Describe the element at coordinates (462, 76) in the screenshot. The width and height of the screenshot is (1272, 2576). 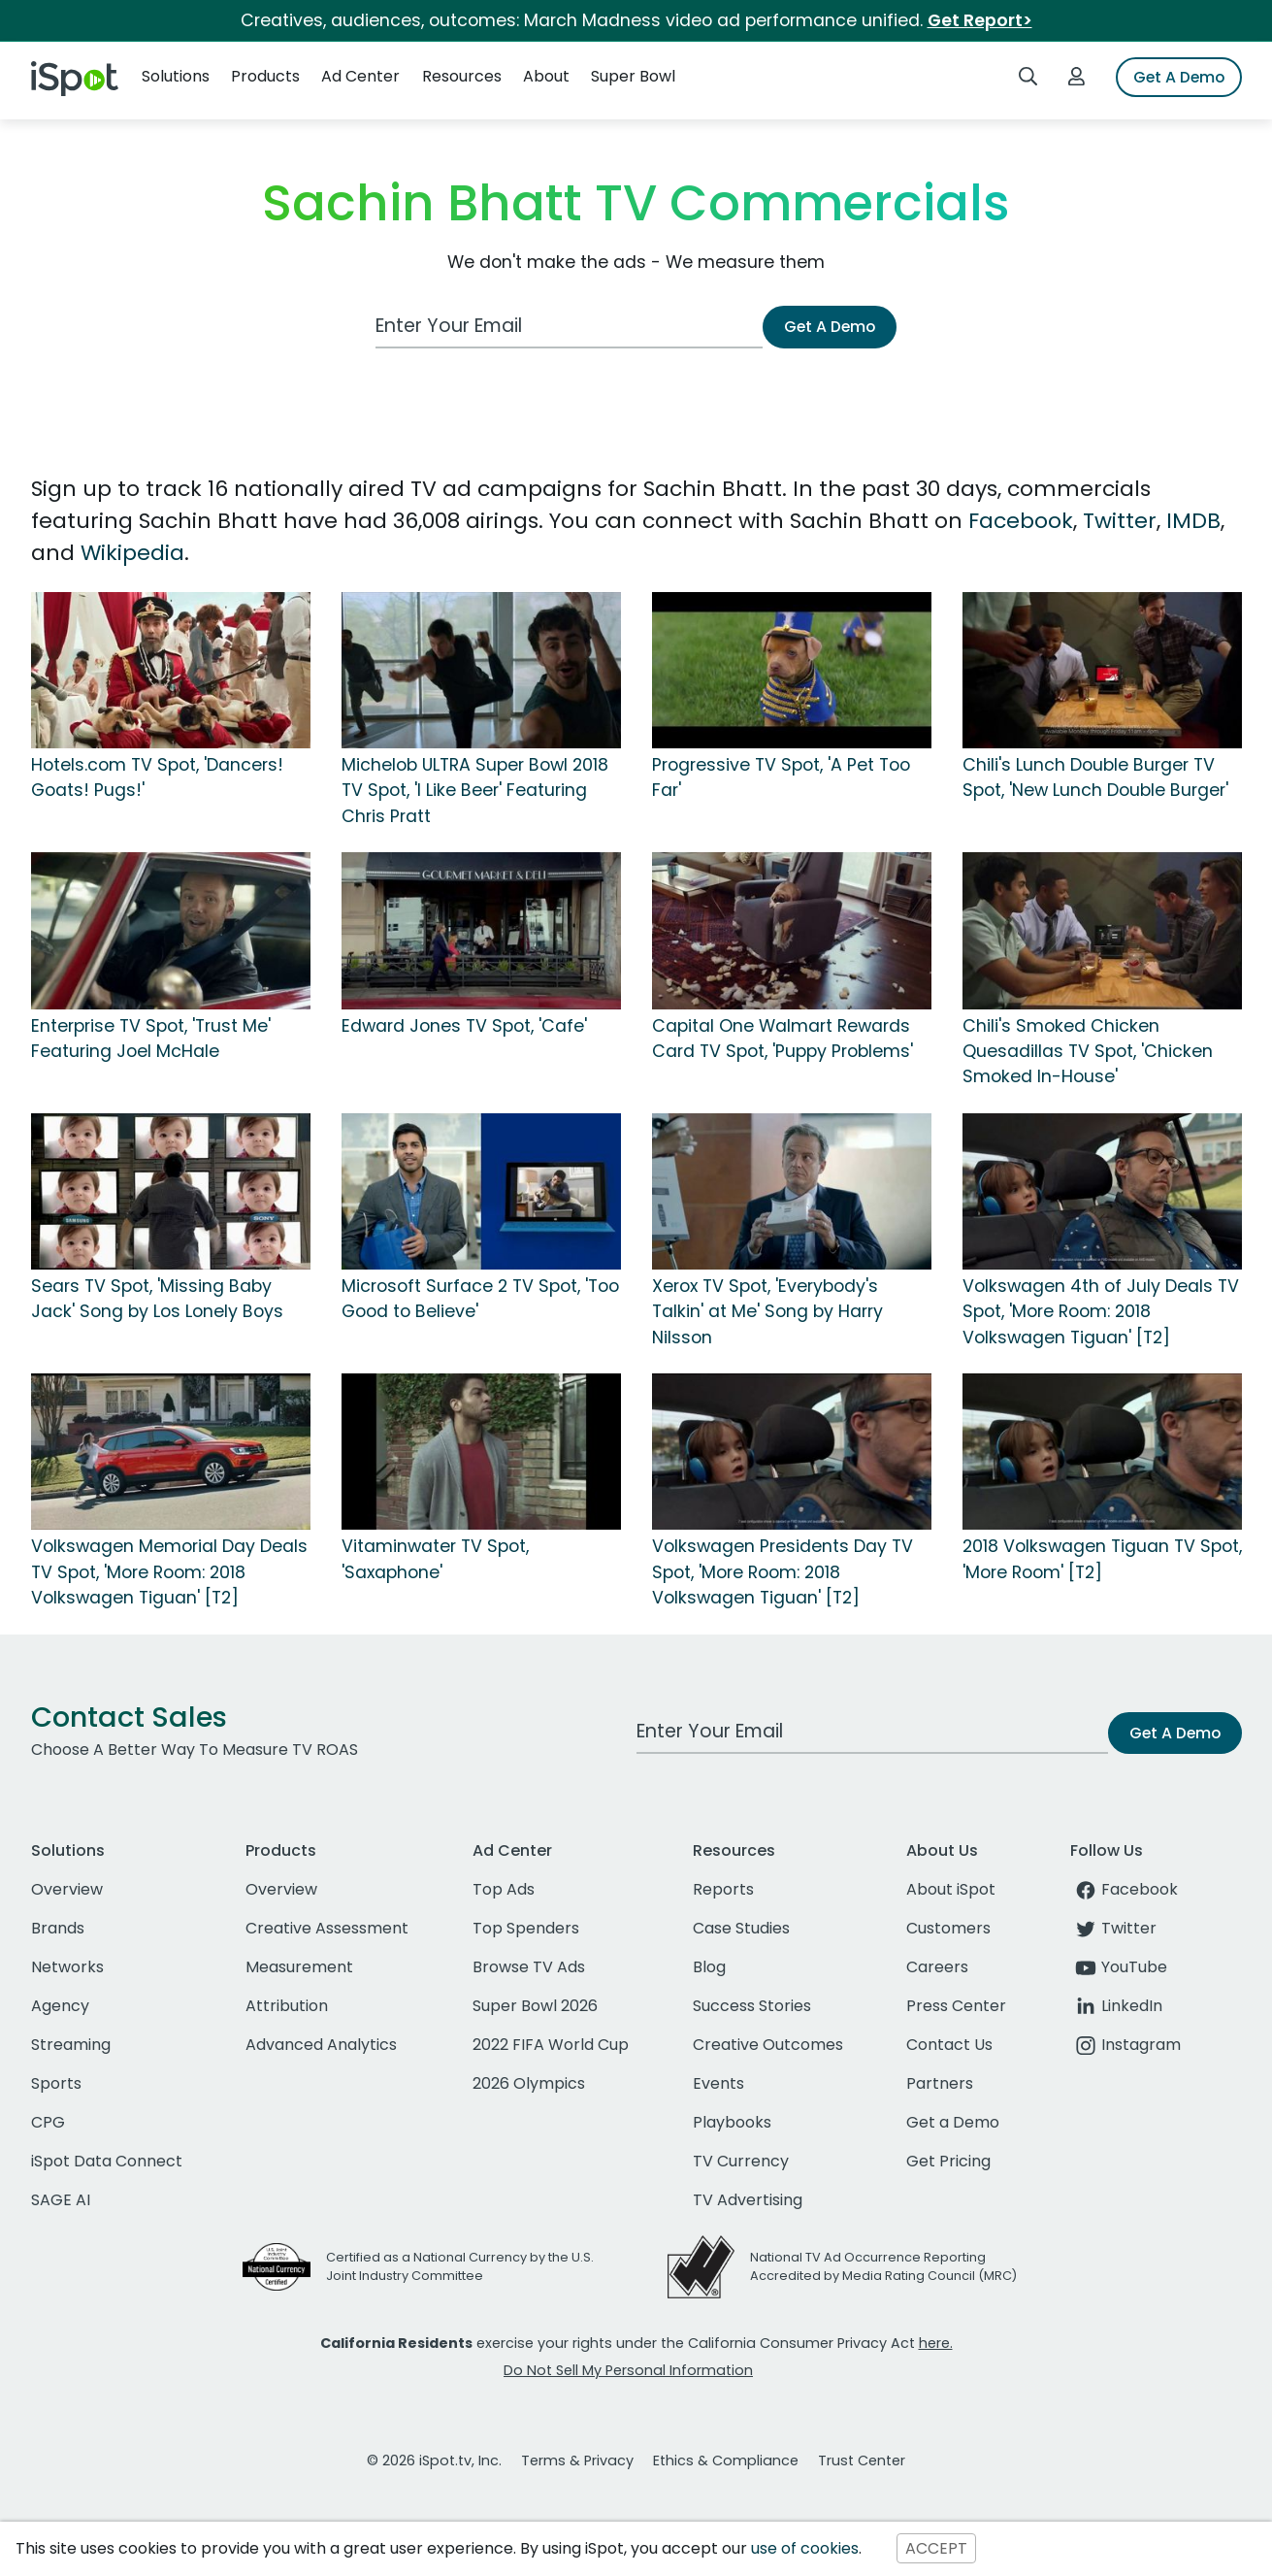
I see `Resources [button]` at that location.